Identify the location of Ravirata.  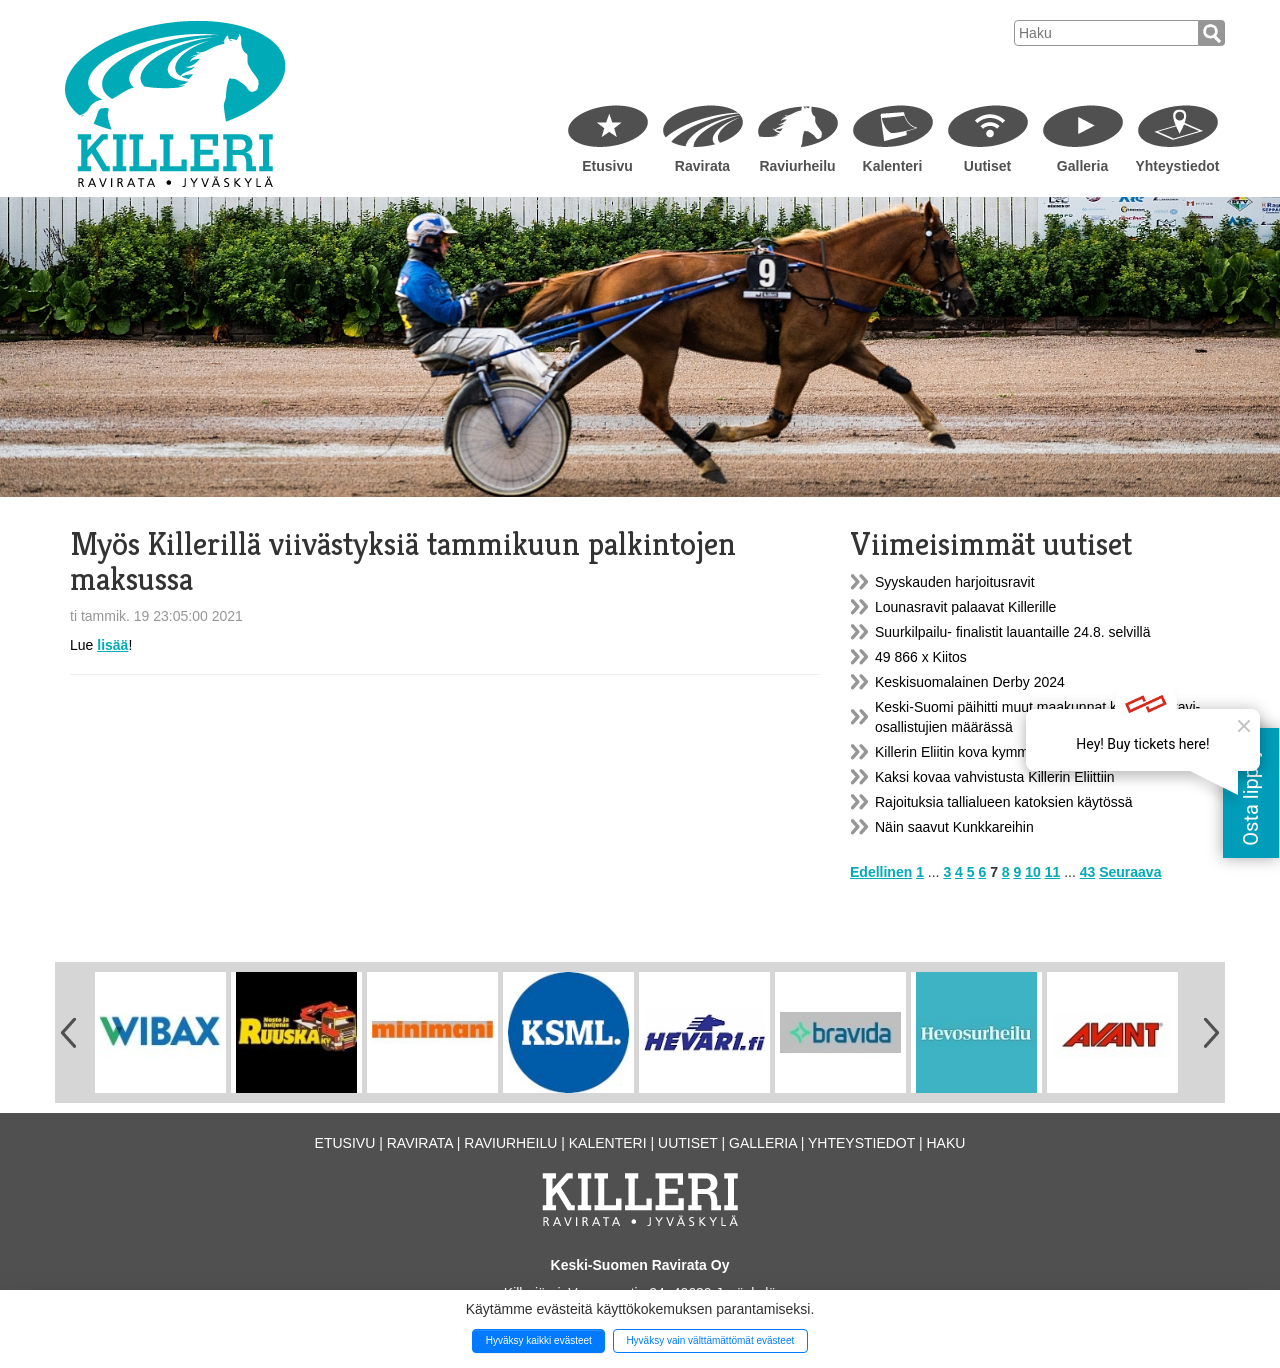
(702, 166).